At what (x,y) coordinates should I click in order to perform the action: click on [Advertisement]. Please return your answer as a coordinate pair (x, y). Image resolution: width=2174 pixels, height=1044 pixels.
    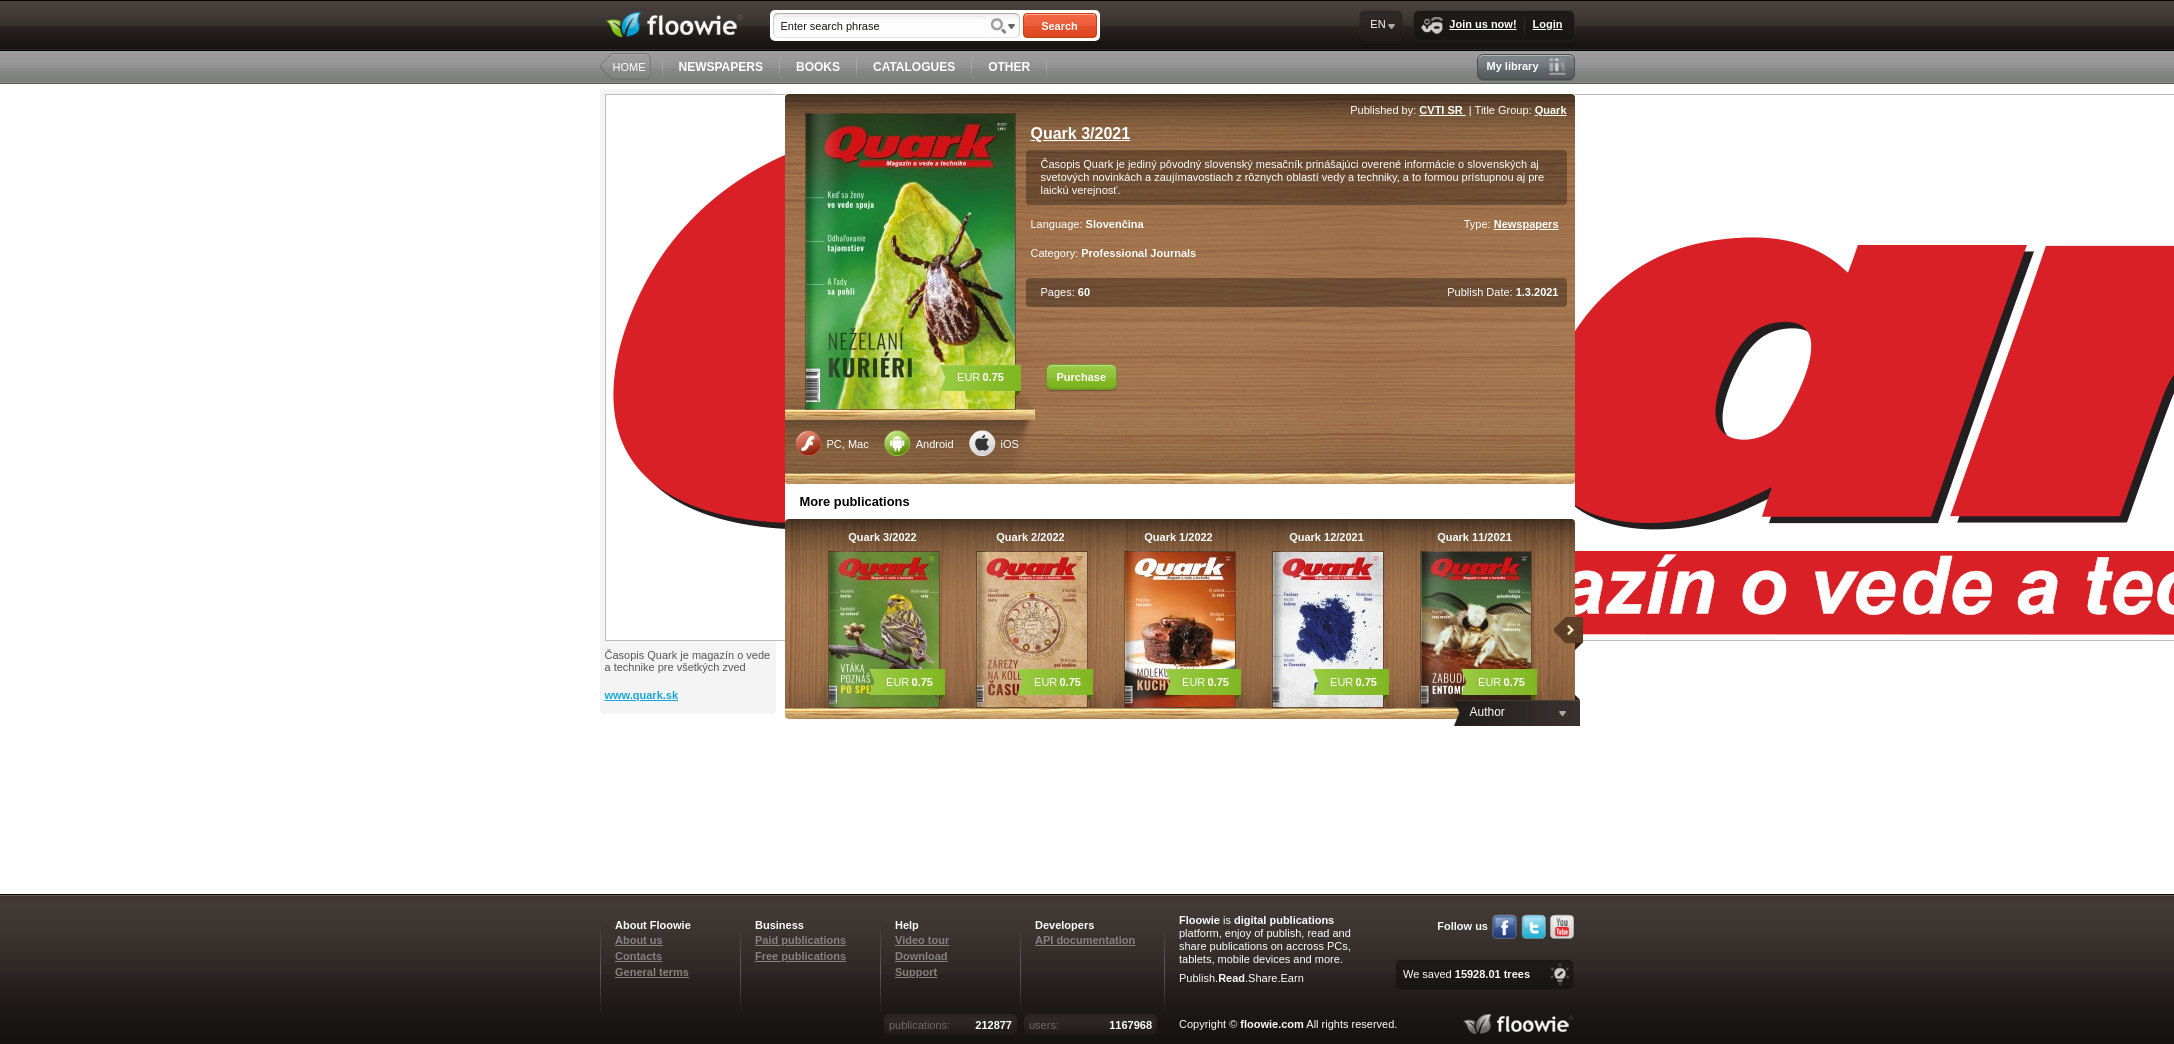
    Looking at the image, I should click on (690, 794).